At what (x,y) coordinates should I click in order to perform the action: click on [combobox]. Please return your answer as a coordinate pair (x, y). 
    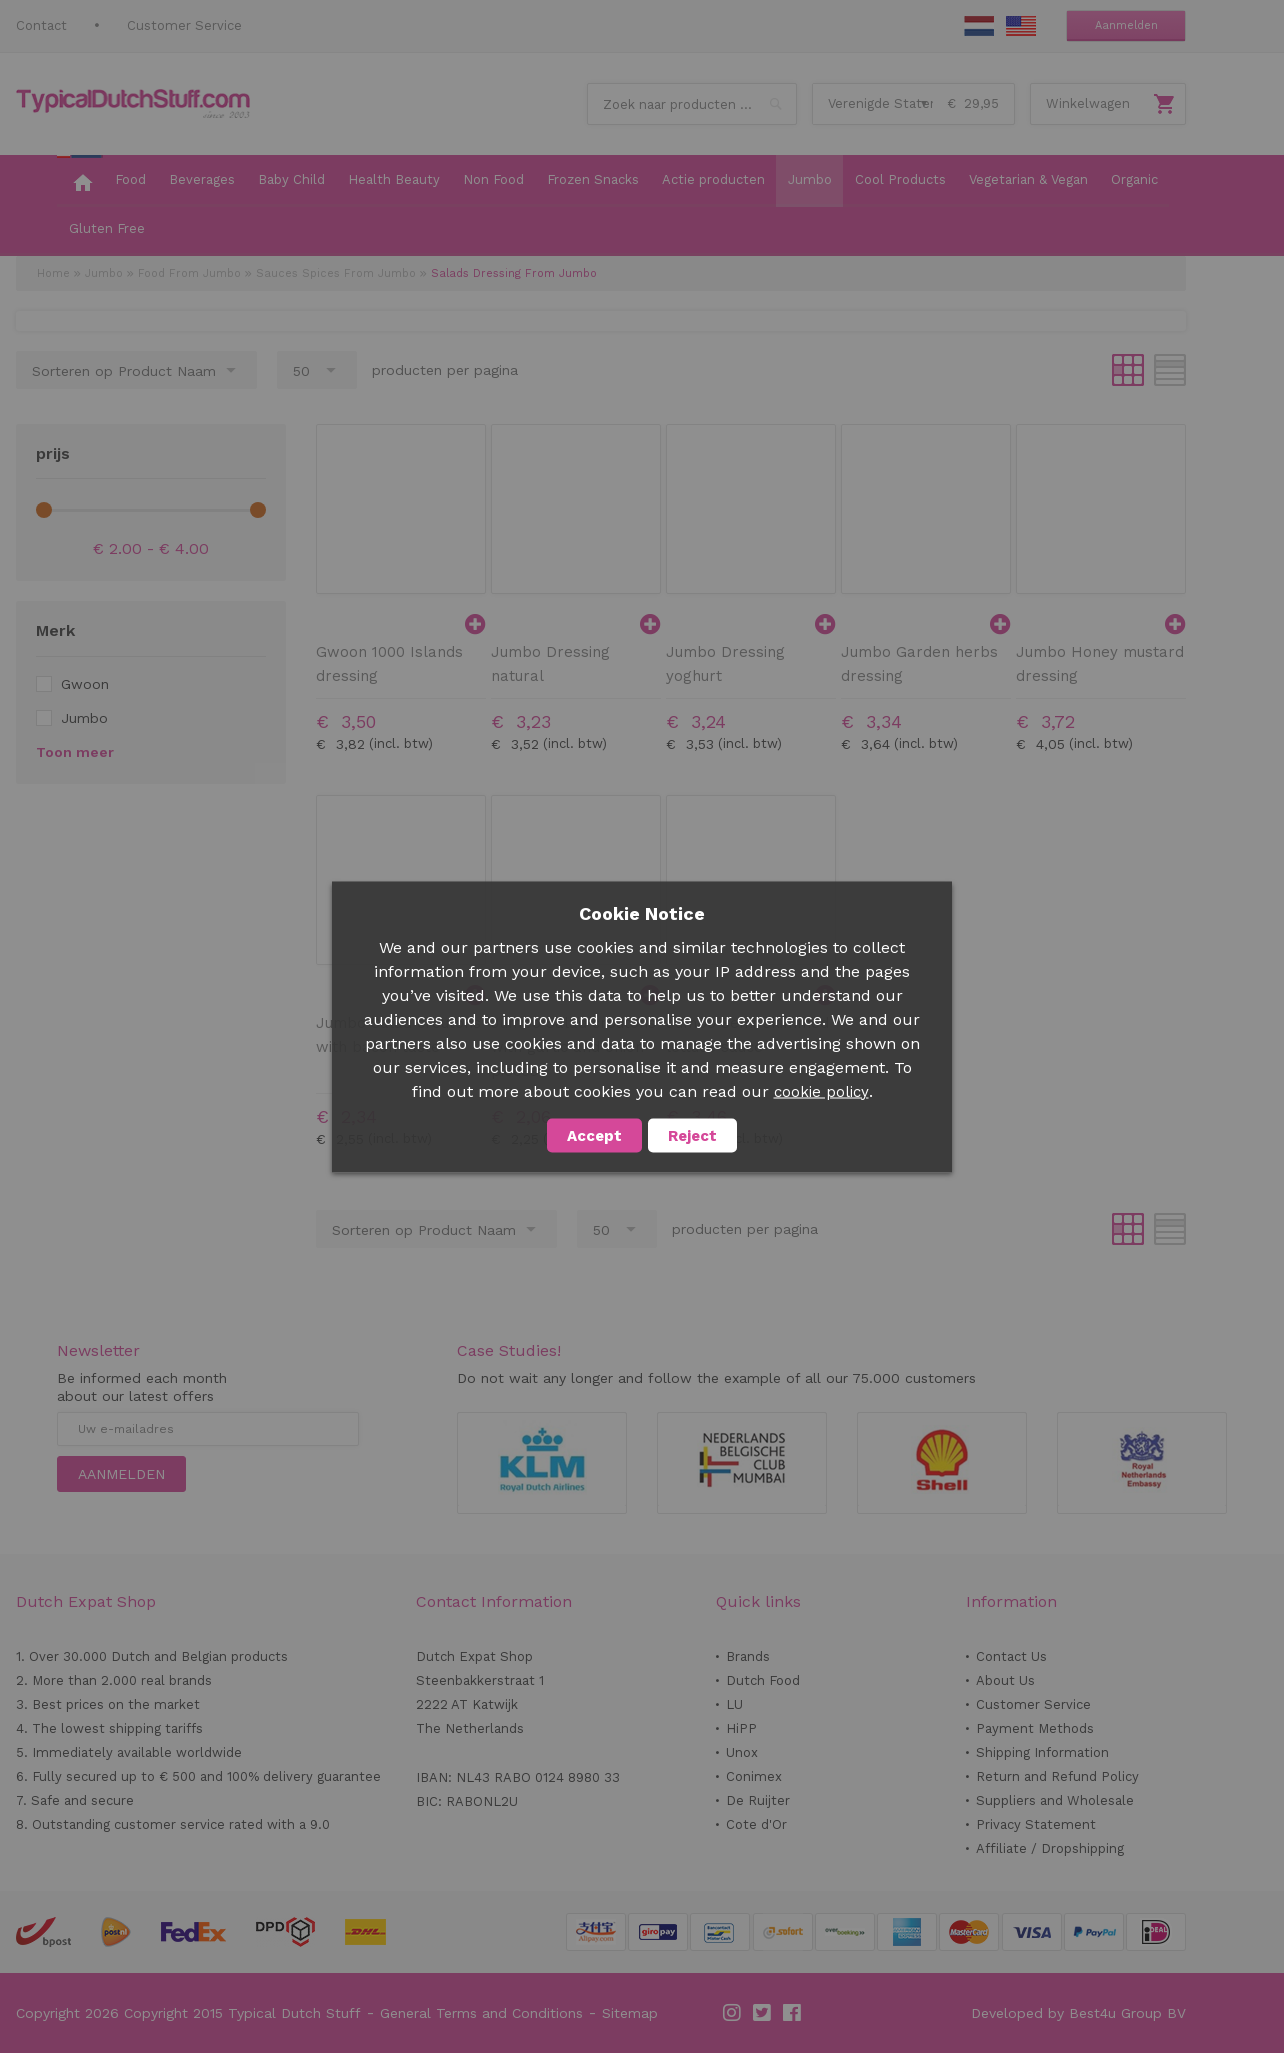
    Looking at the image, I should click on (692, 104).